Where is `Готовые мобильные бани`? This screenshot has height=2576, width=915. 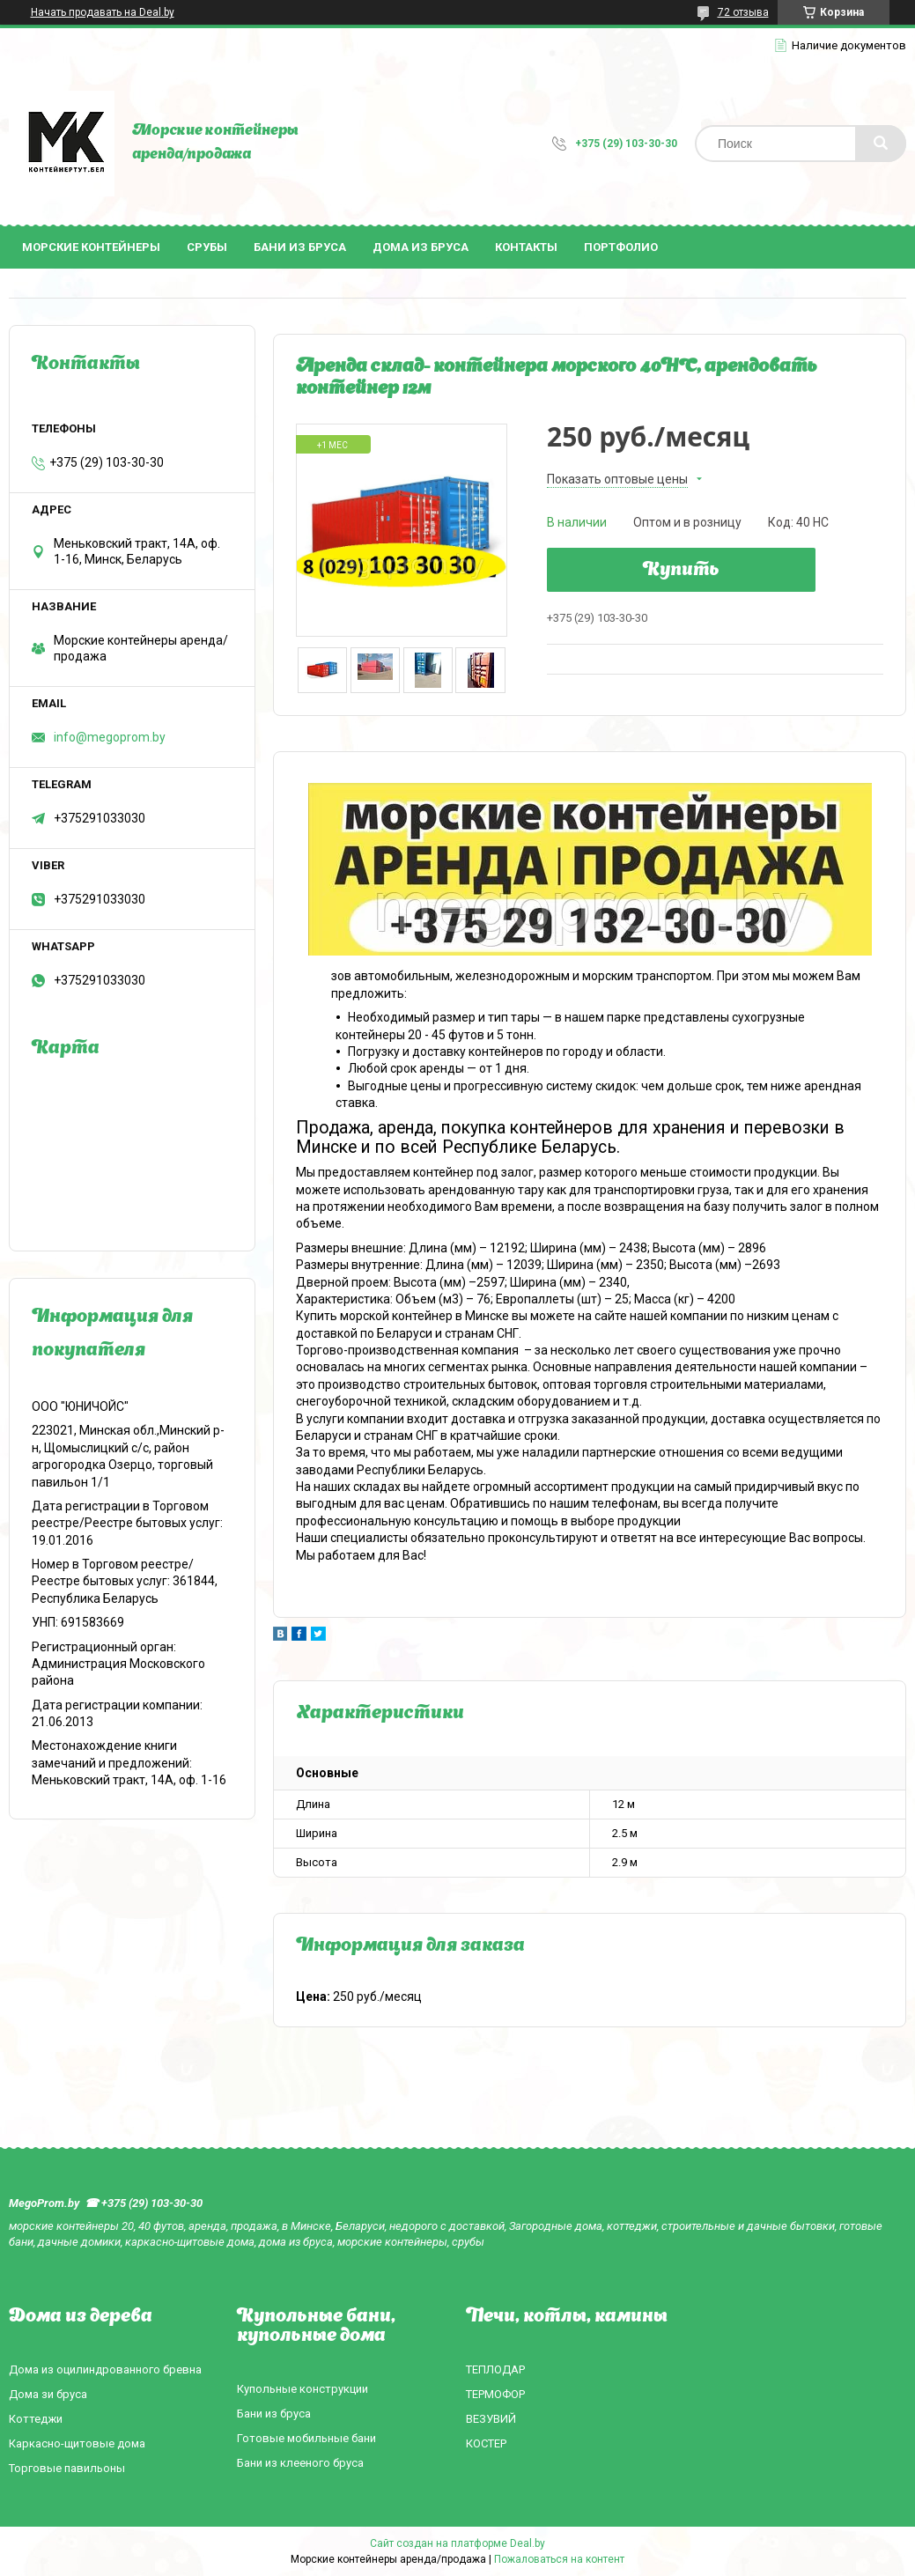 Готовые мобильные бани is located at coordinates (306, 2438).